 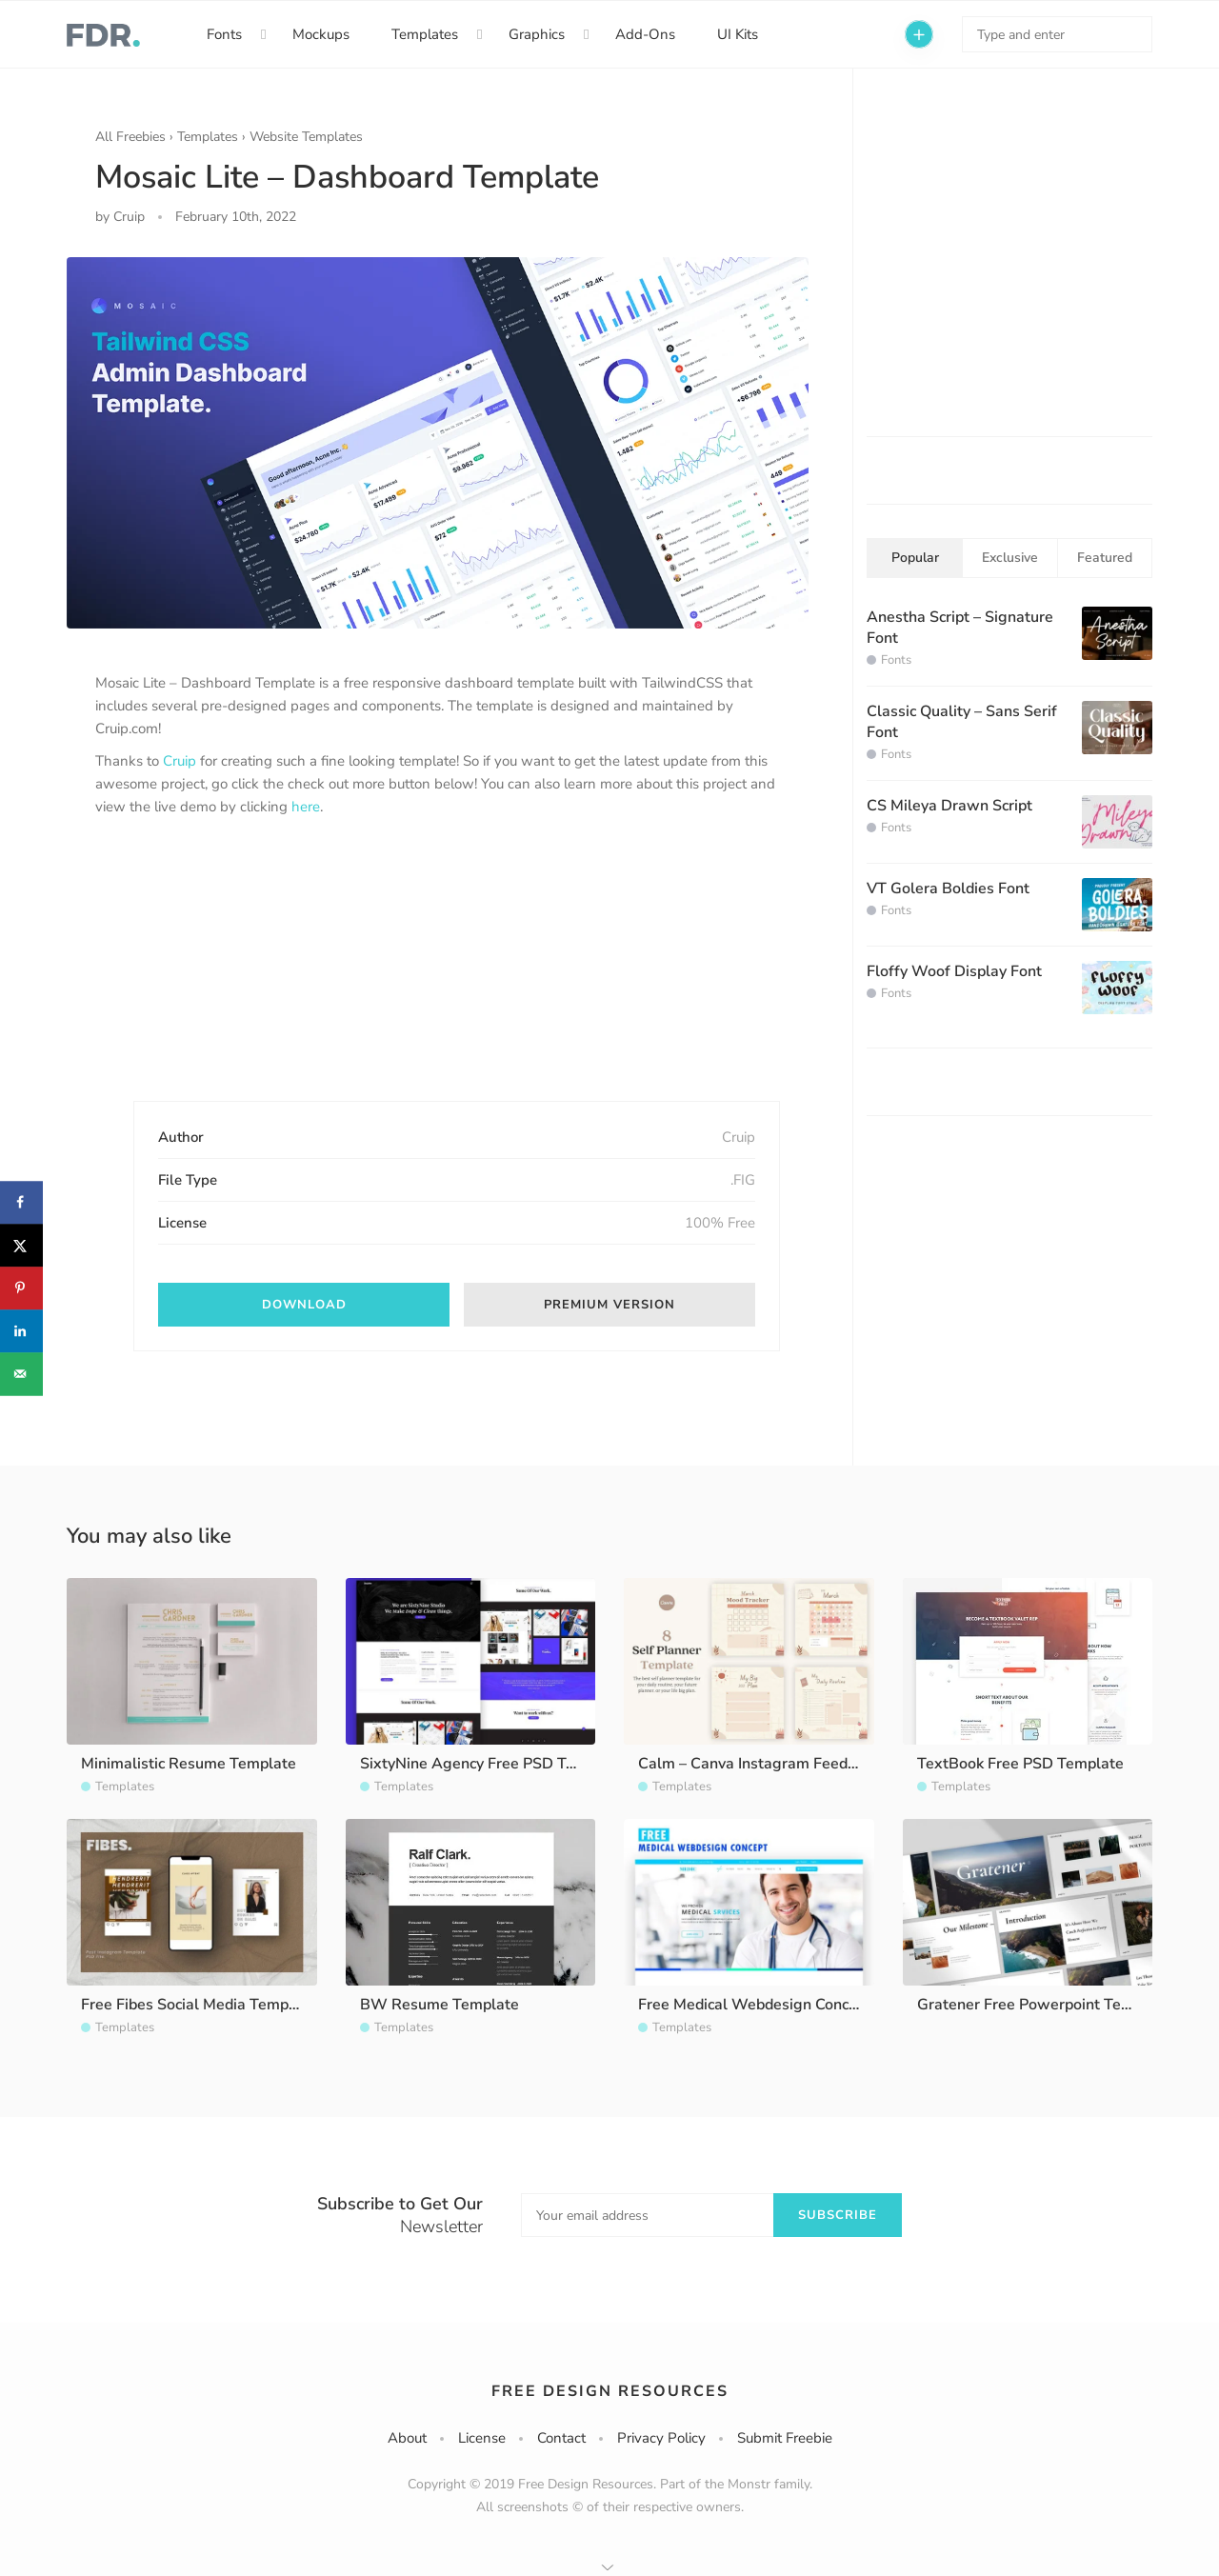 What do you see at coordinates (954, 971) in the screenshot?
I see `Floffy Woof Display Font` at bounding box center [954, 971].